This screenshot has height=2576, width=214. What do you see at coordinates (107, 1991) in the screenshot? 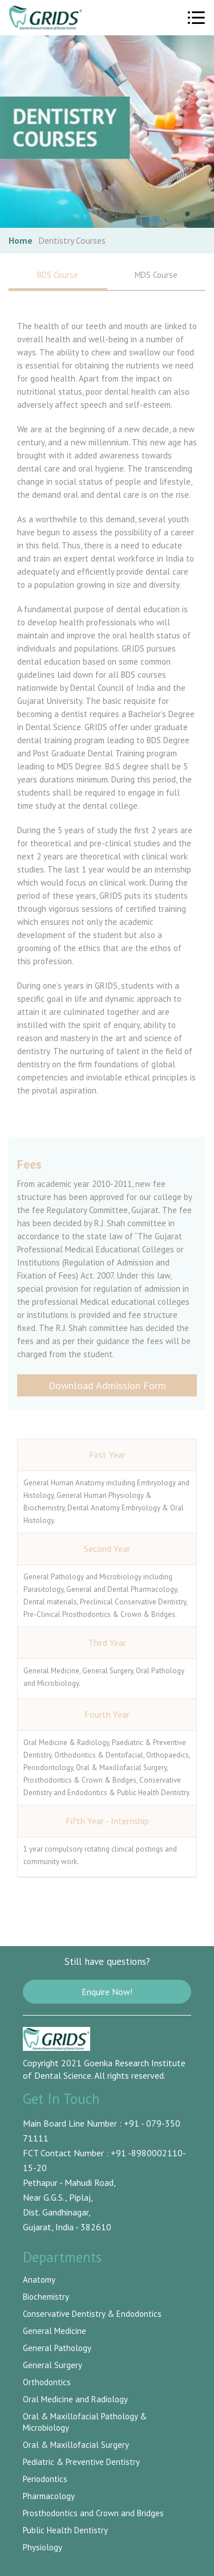
I see `Enquire Now!` at bounding box center [107, 1991].